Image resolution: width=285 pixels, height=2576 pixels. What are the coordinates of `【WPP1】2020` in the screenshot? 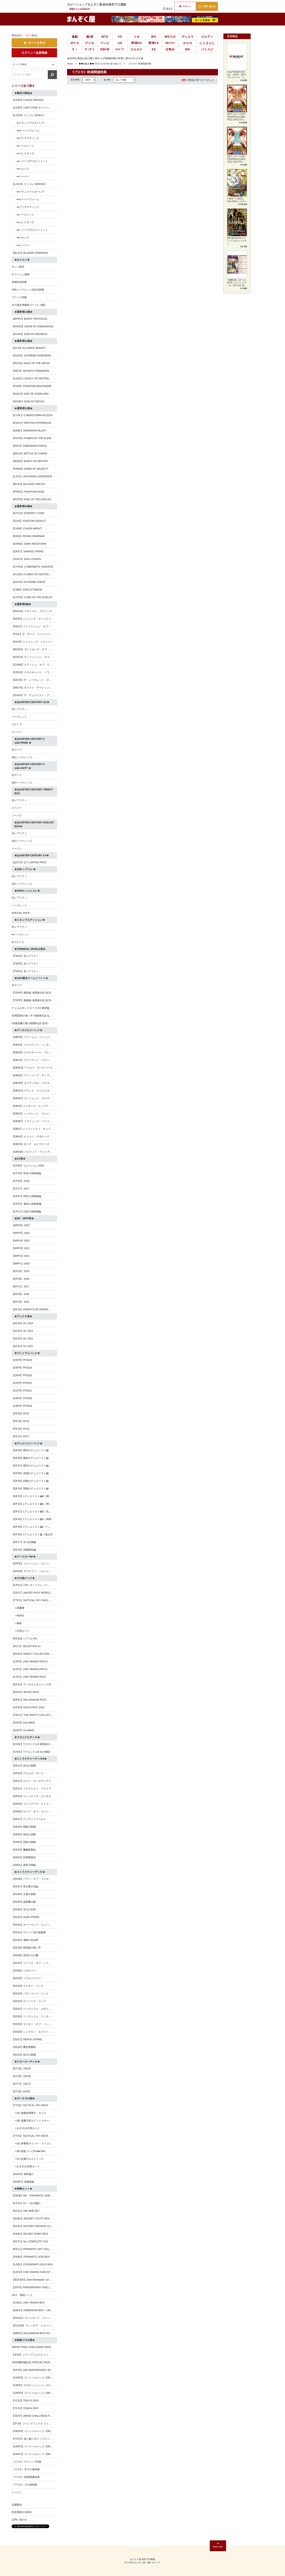 It's located at (21, 1263).